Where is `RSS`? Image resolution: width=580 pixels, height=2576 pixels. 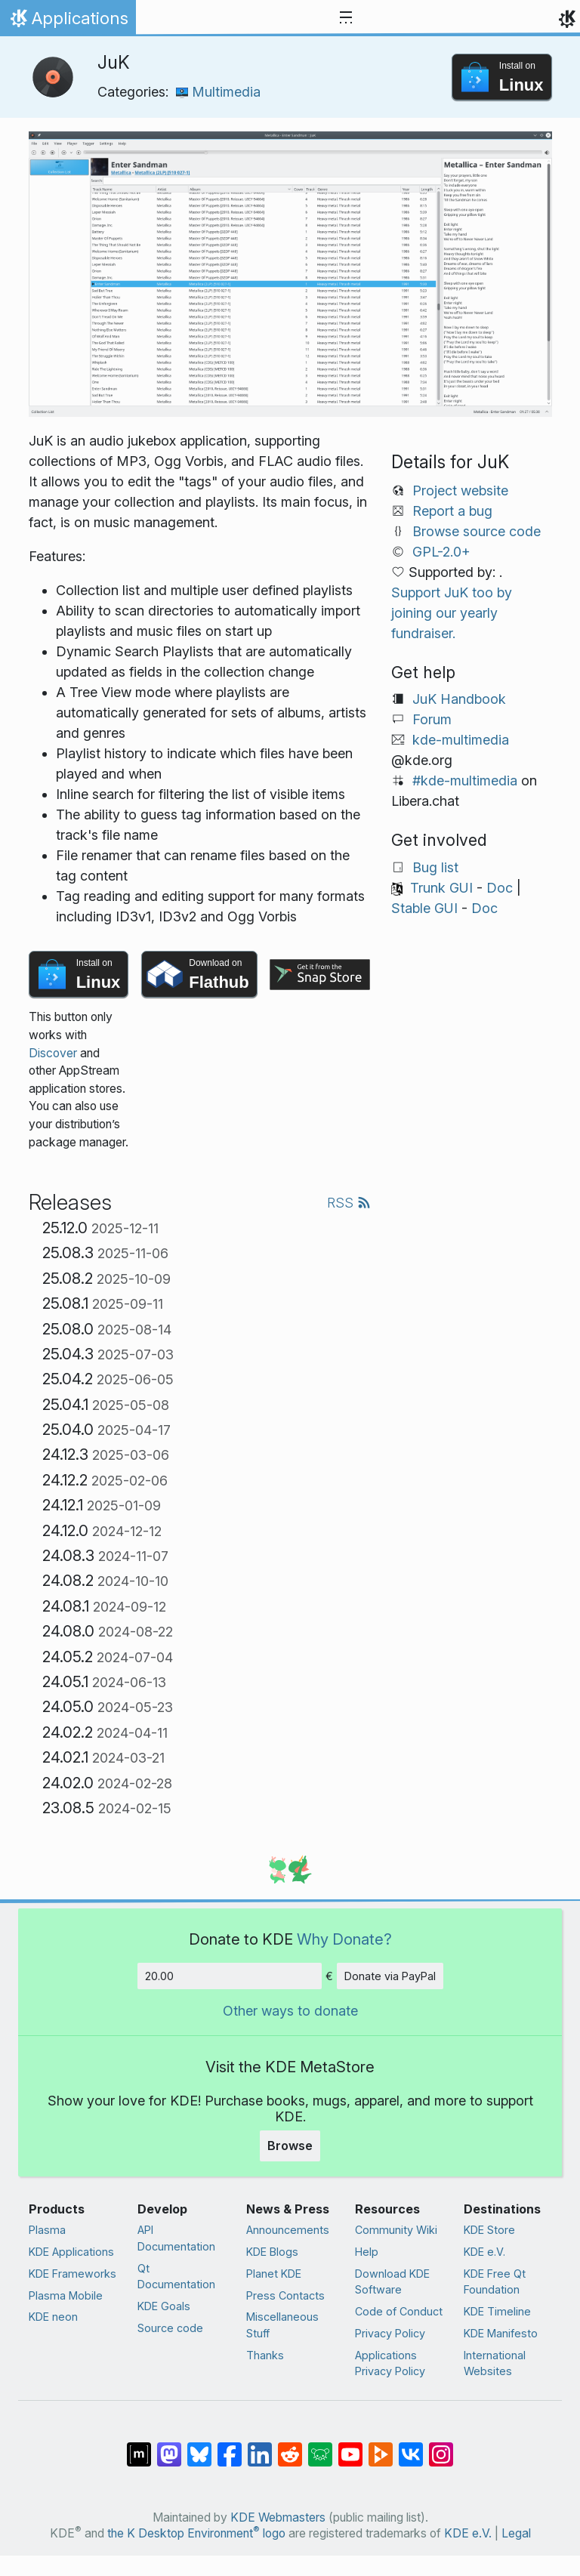
RSS is located at coordinates (349, 1203).